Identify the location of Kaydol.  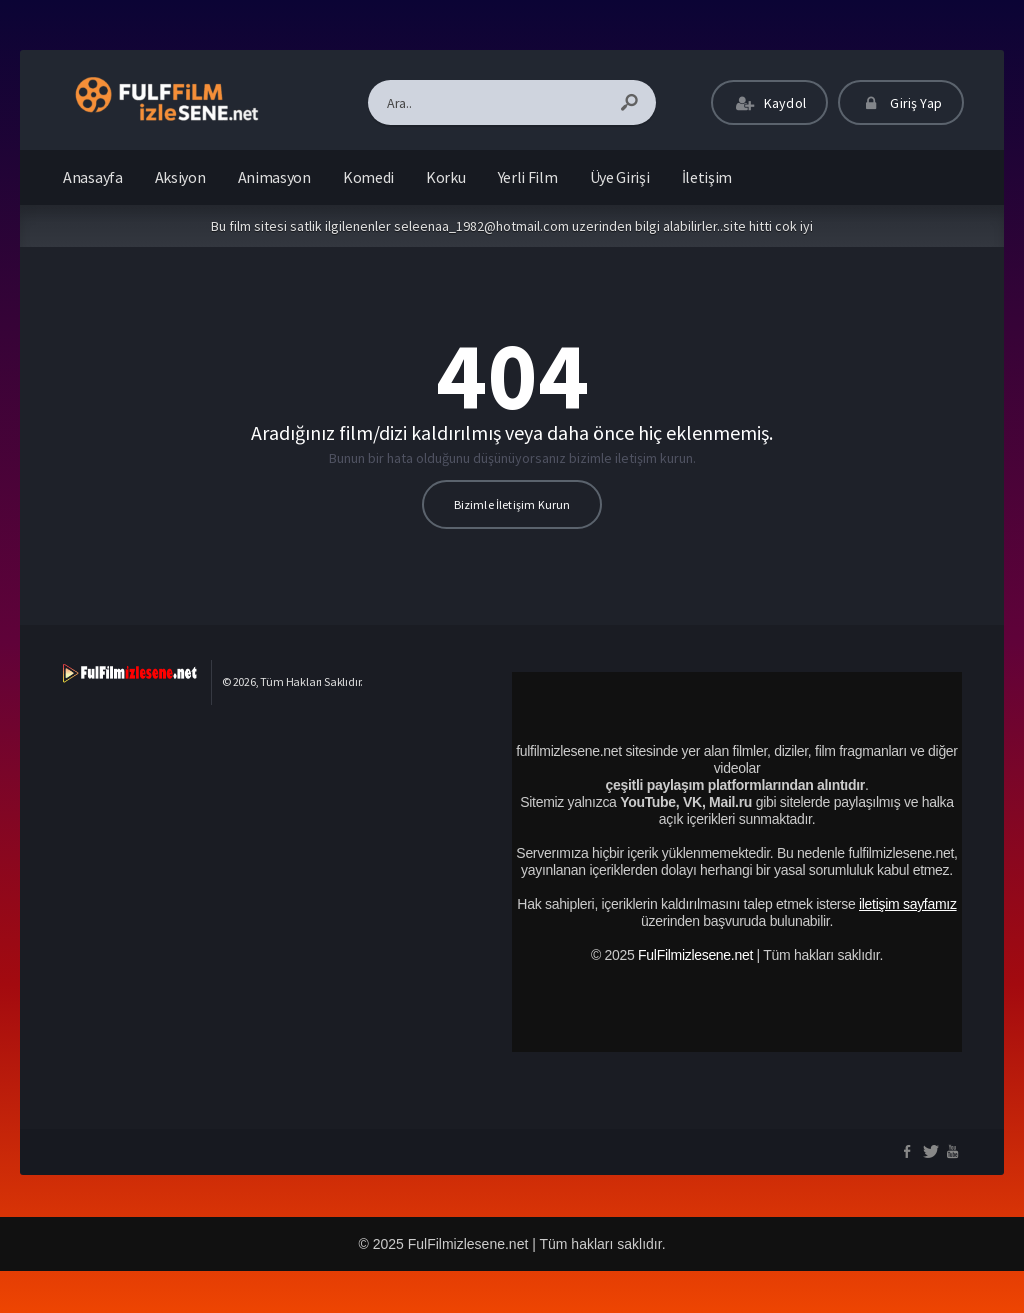
(769, 103).